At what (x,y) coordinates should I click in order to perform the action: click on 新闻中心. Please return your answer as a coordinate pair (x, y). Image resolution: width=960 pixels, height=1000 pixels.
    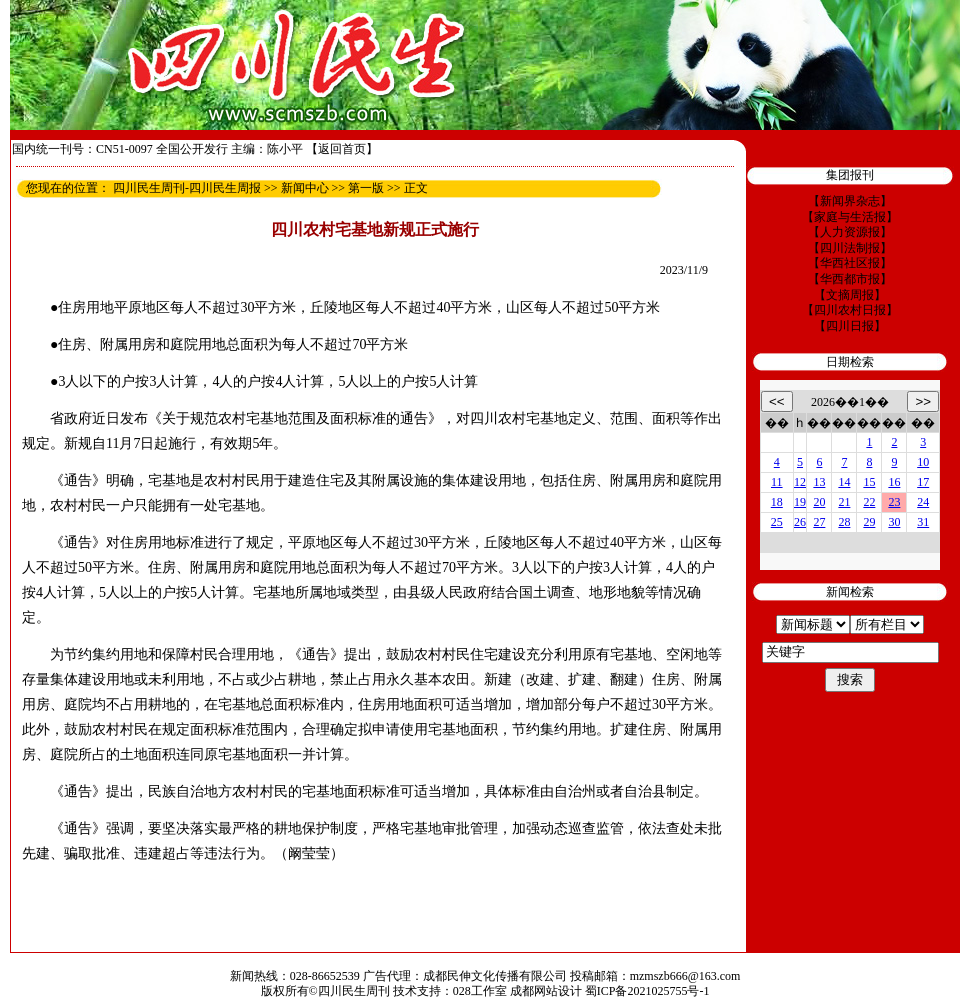
    Looking at the image, I should click on (305, 188).